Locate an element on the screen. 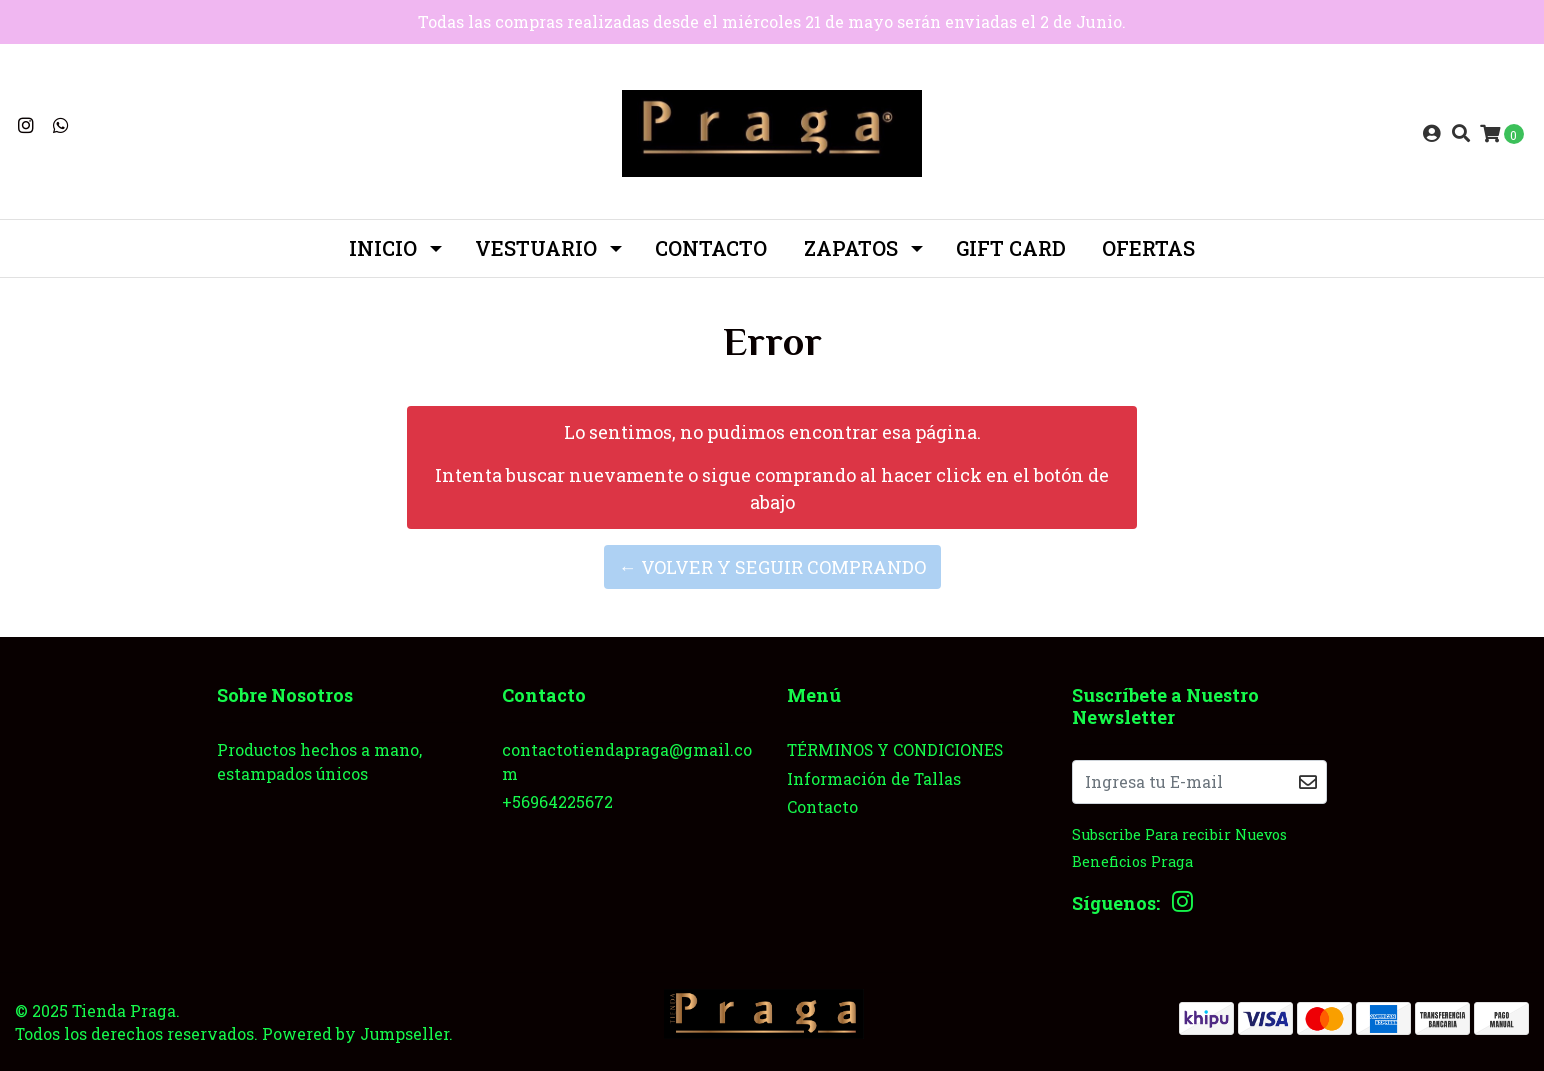  TÉRMINOS Y CONDICIONES is located at coordinates (895, 749).